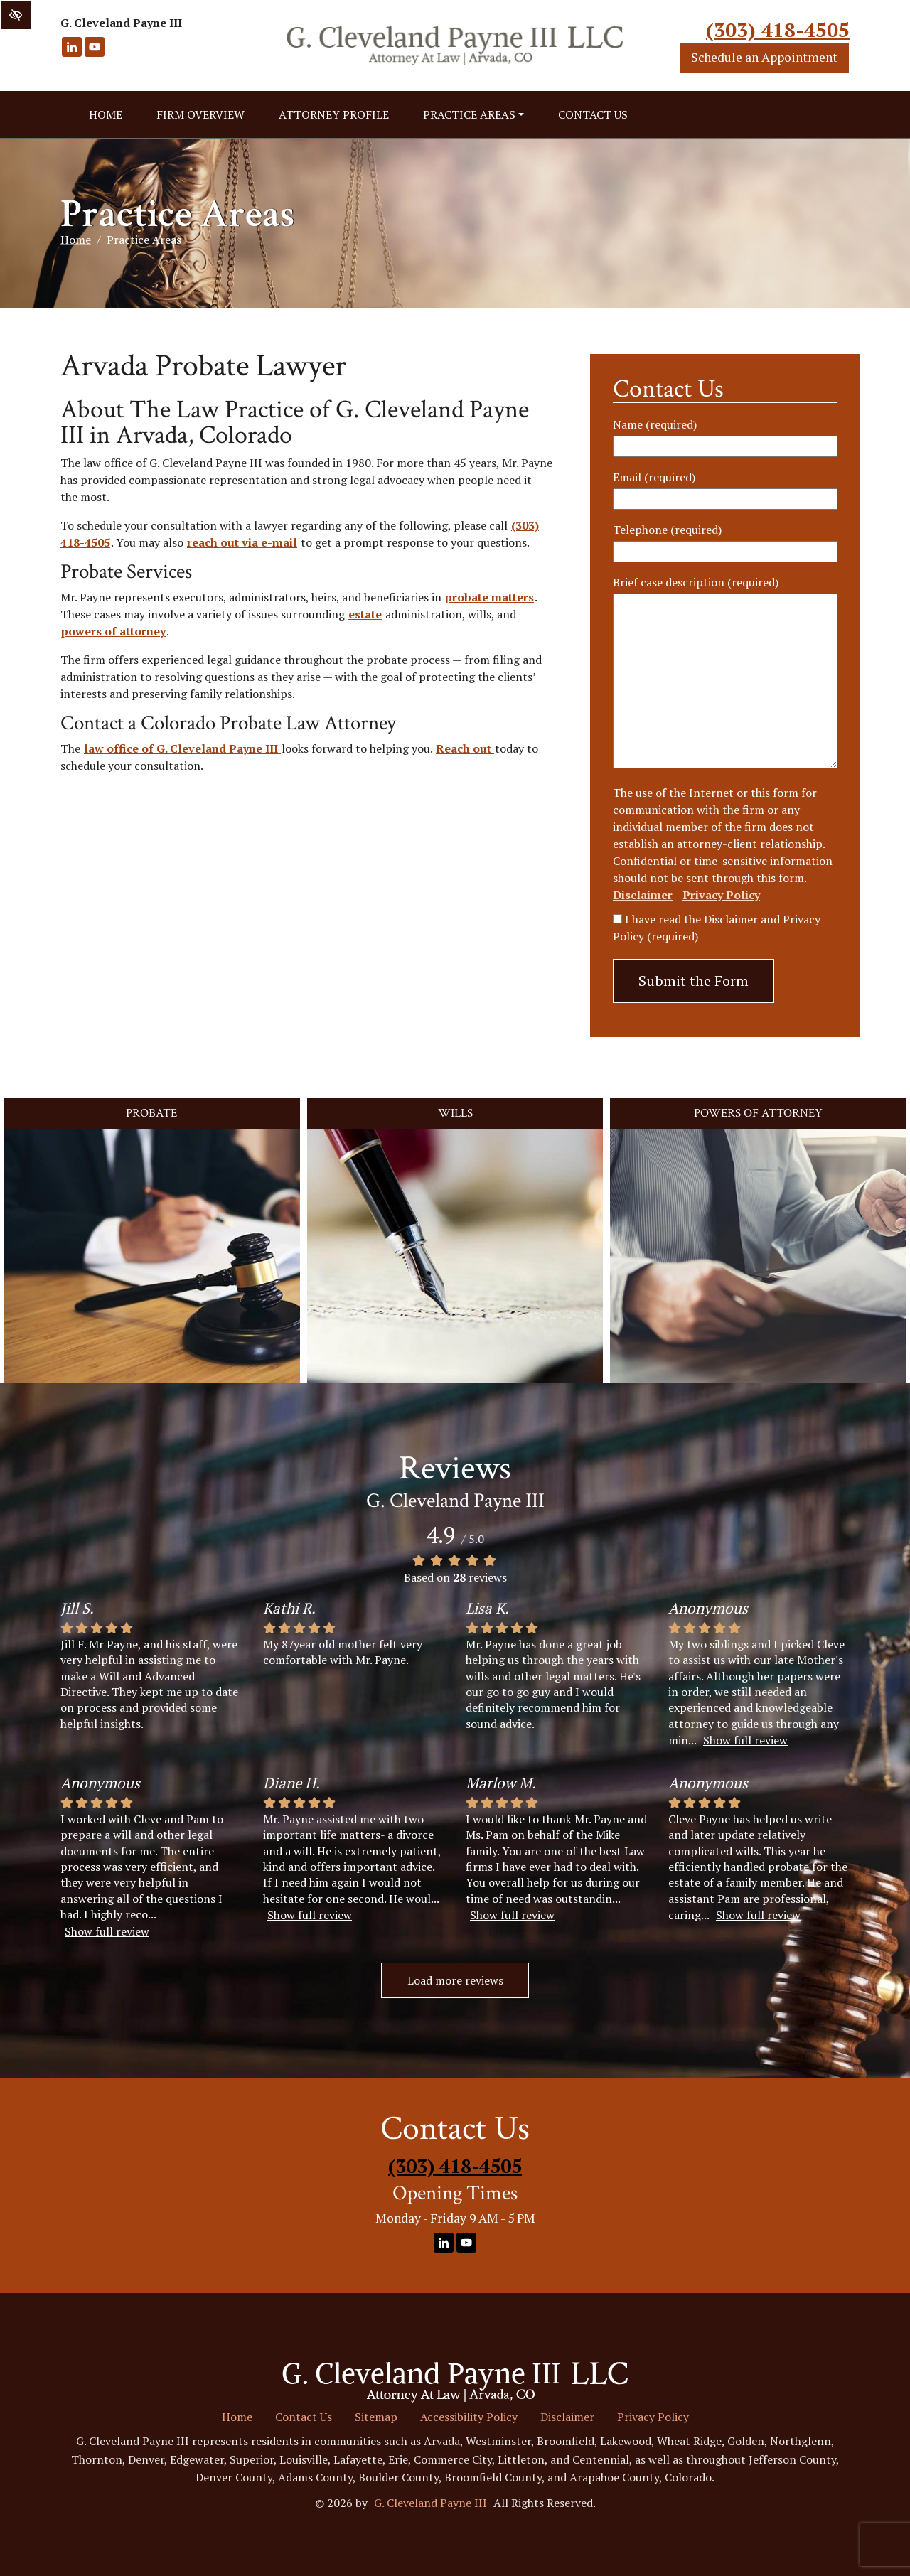  Describe the element at coordinates (778, 29) in the screenshot. I see `(303) 418-4505 [call us +1(303) 418-4505]` at that location.